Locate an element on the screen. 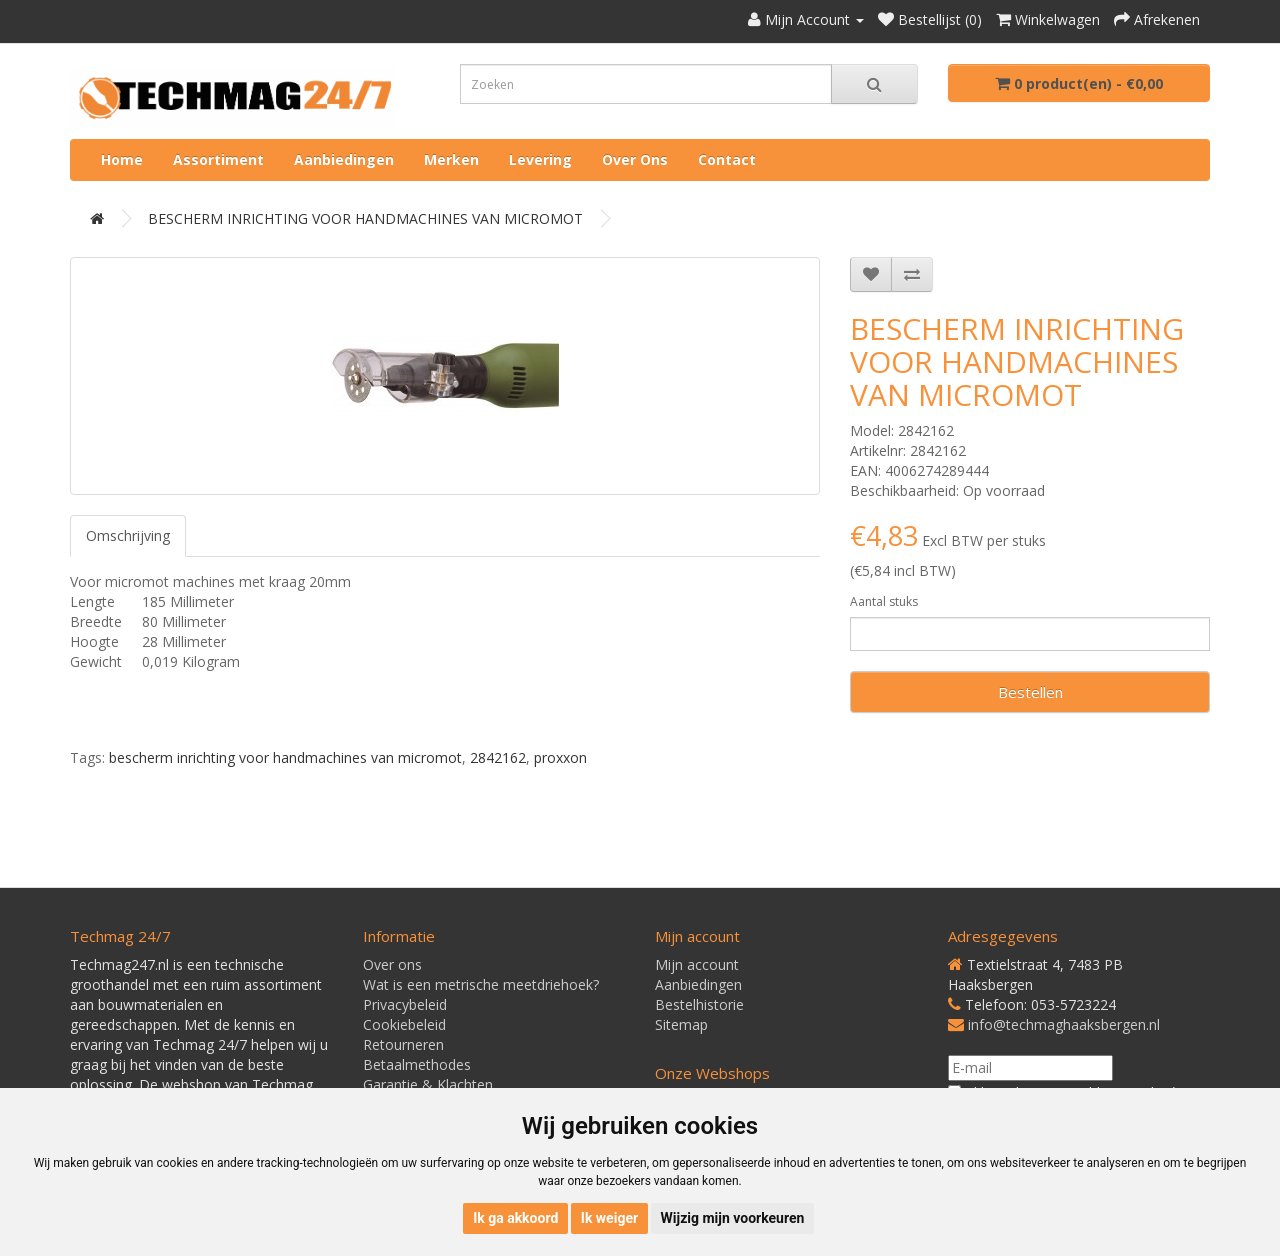 This screenshot has width=1280, height=1256. Garantie & Klachten is located at coordinates (428, 1084).